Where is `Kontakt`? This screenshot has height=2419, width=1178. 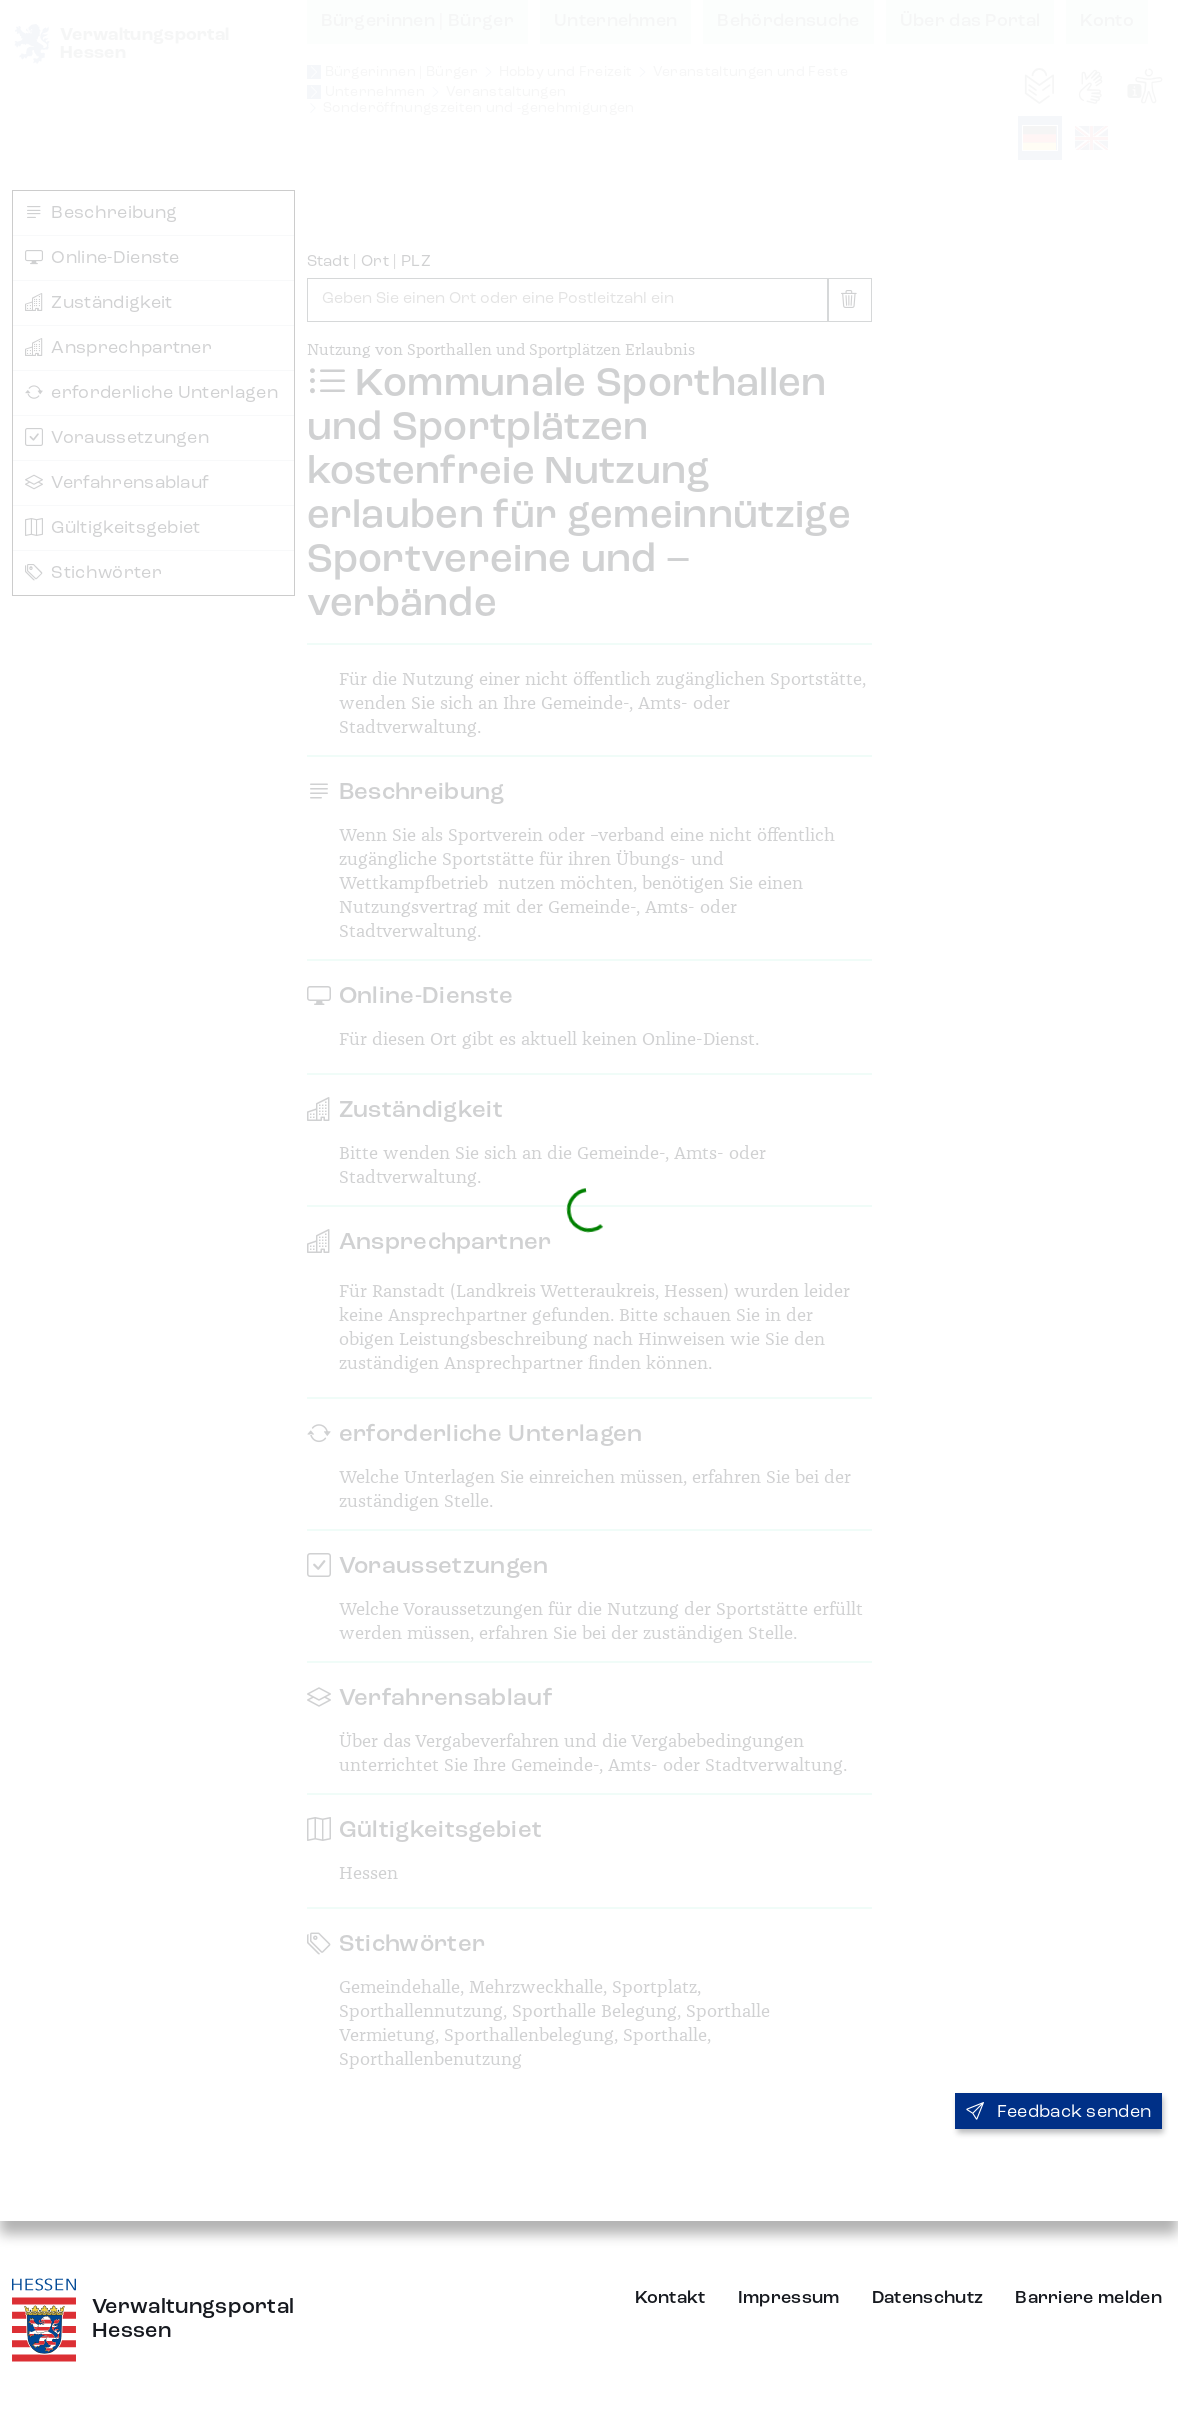
Kontakt is located at coordinates (670, 2298).